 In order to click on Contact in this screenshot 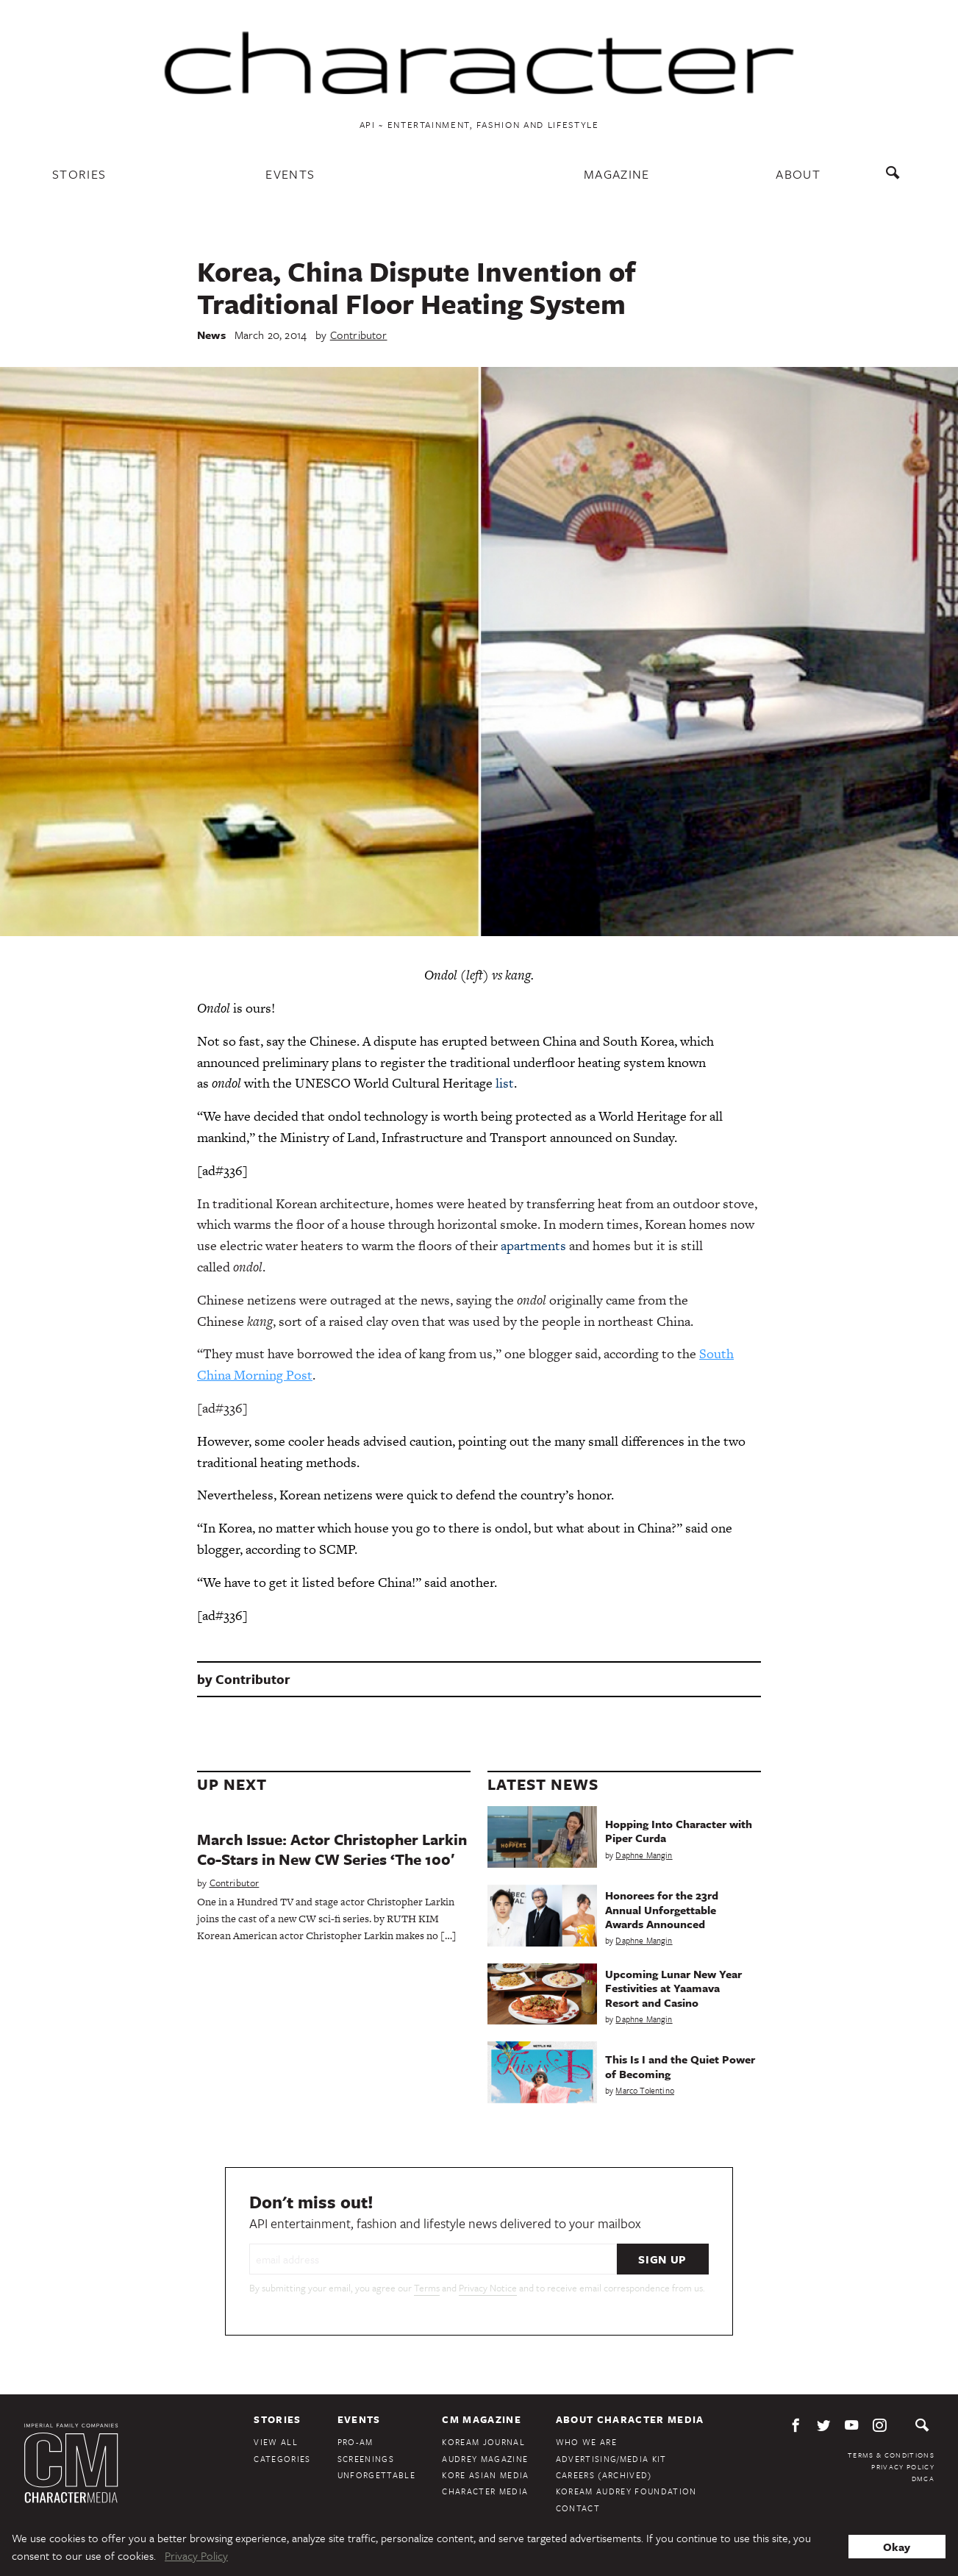, I will do `click(578, 2508)`.